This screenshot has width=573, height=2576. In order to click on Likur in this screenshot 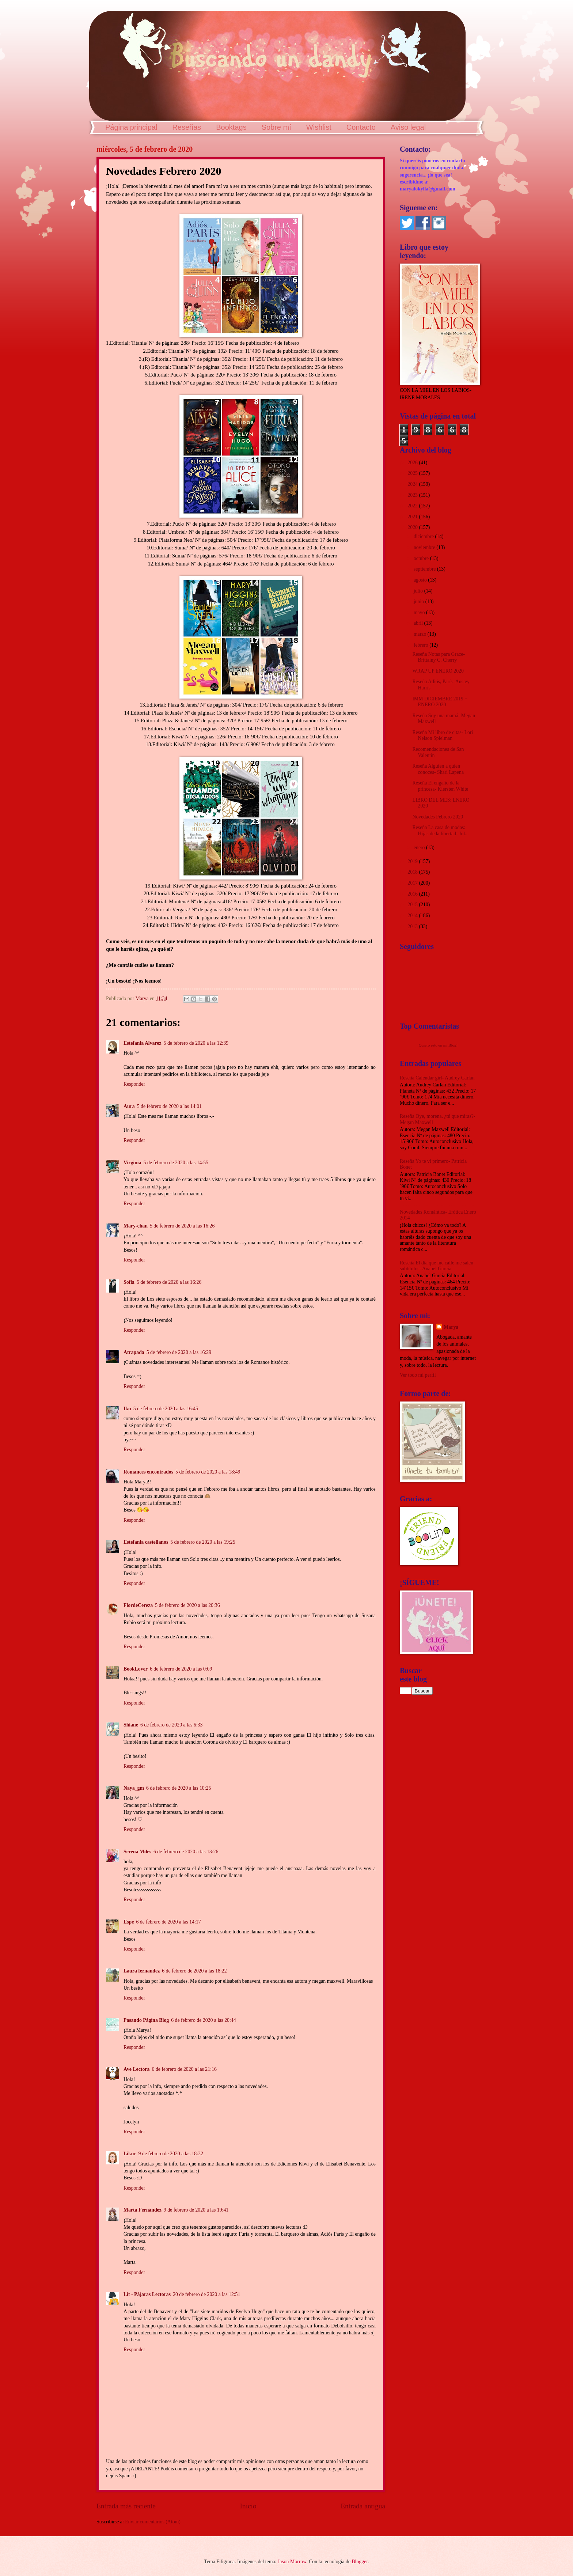, I will do `click(130, 2153)`.